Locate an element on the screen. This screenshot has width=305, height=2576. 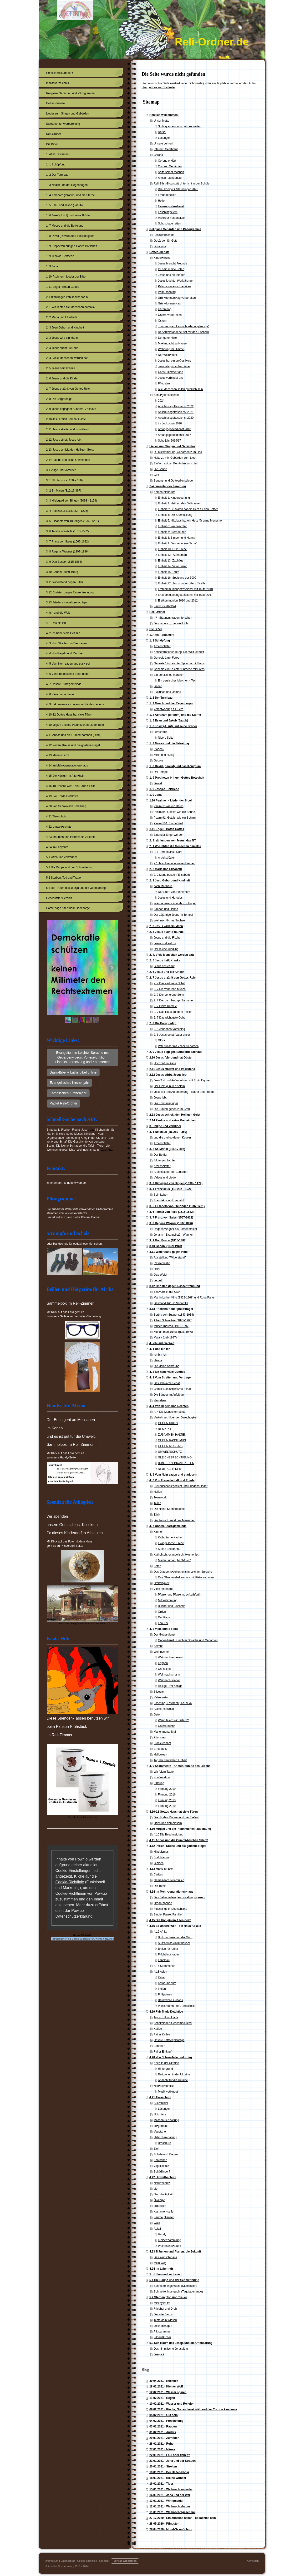
Arbeitsblätter für Gebärden is located at coordinates (171, 1172).